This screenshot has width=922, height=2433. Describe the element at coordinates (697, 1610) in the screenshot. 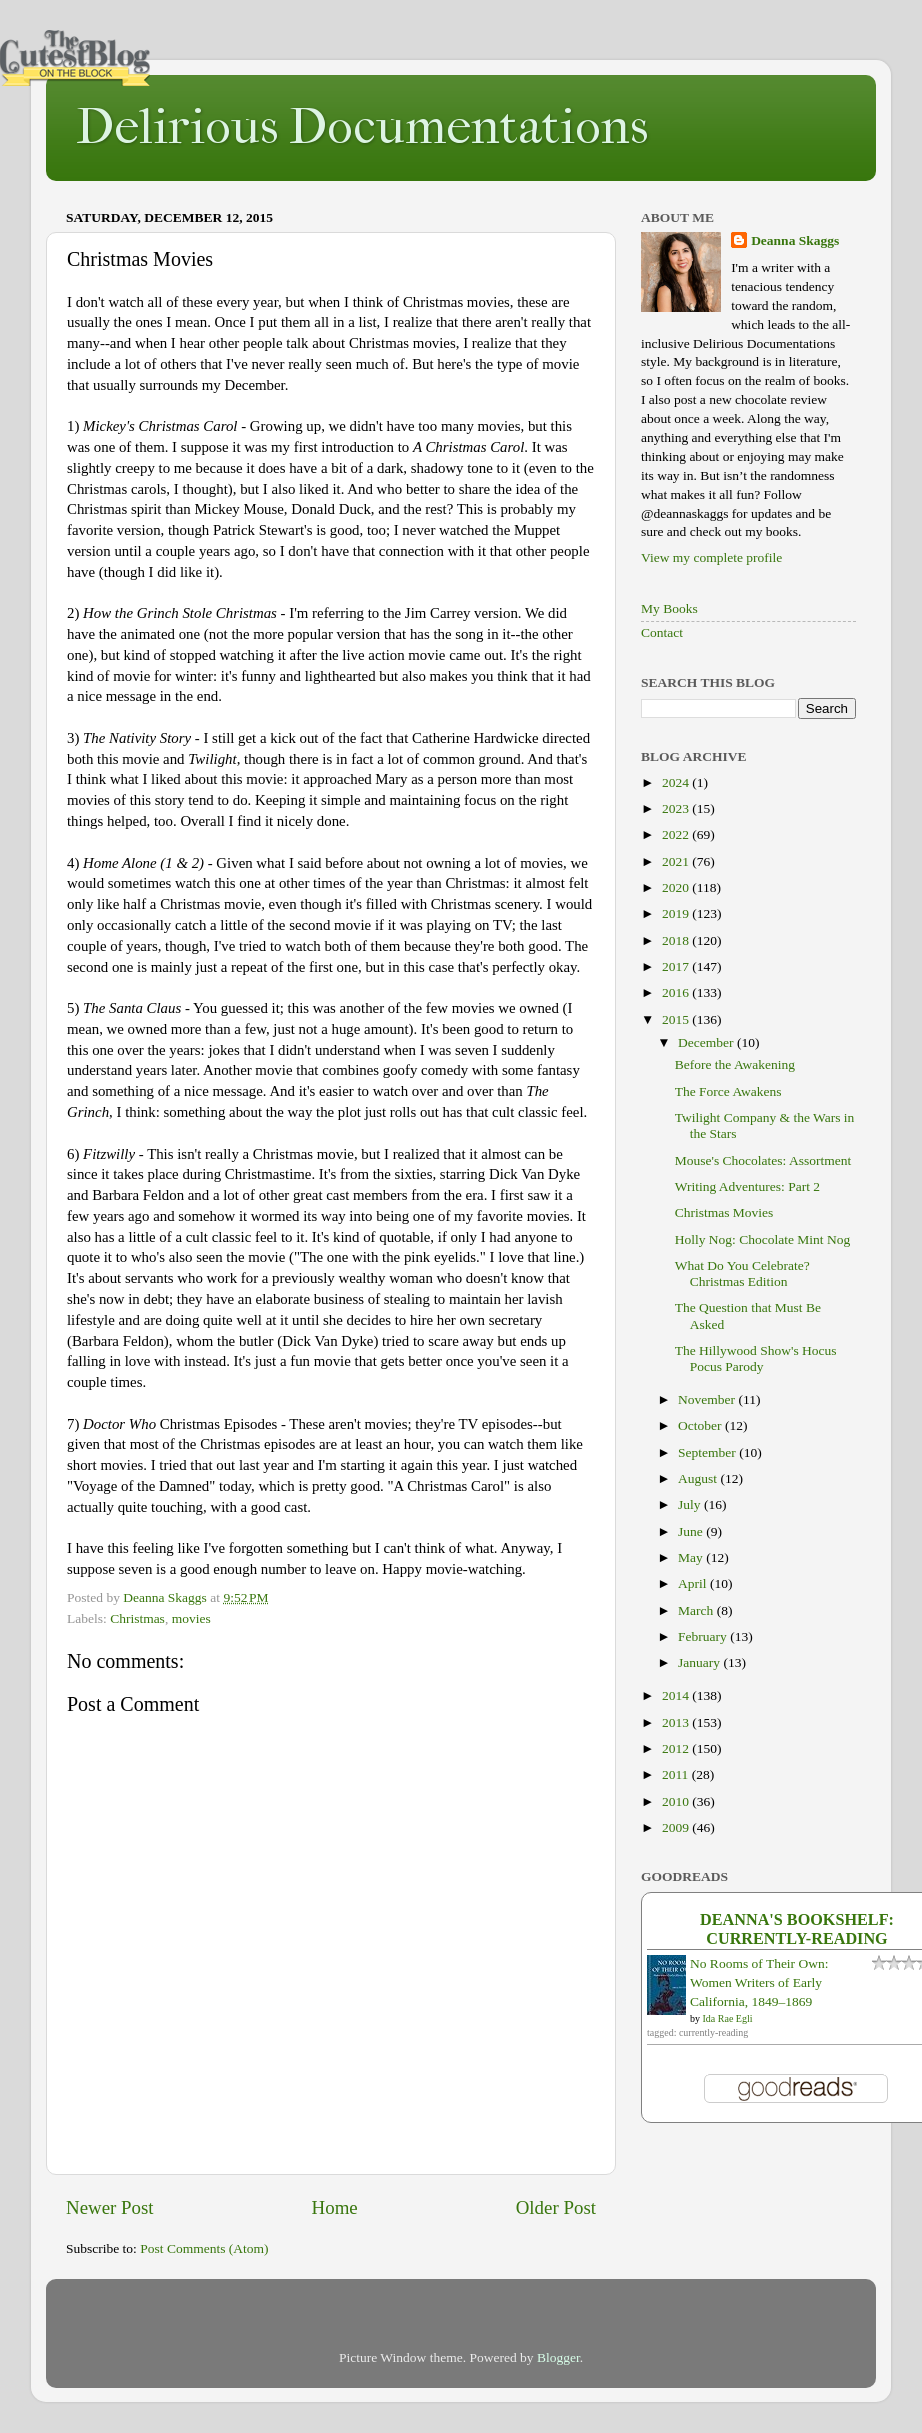

I see `March` at that location.